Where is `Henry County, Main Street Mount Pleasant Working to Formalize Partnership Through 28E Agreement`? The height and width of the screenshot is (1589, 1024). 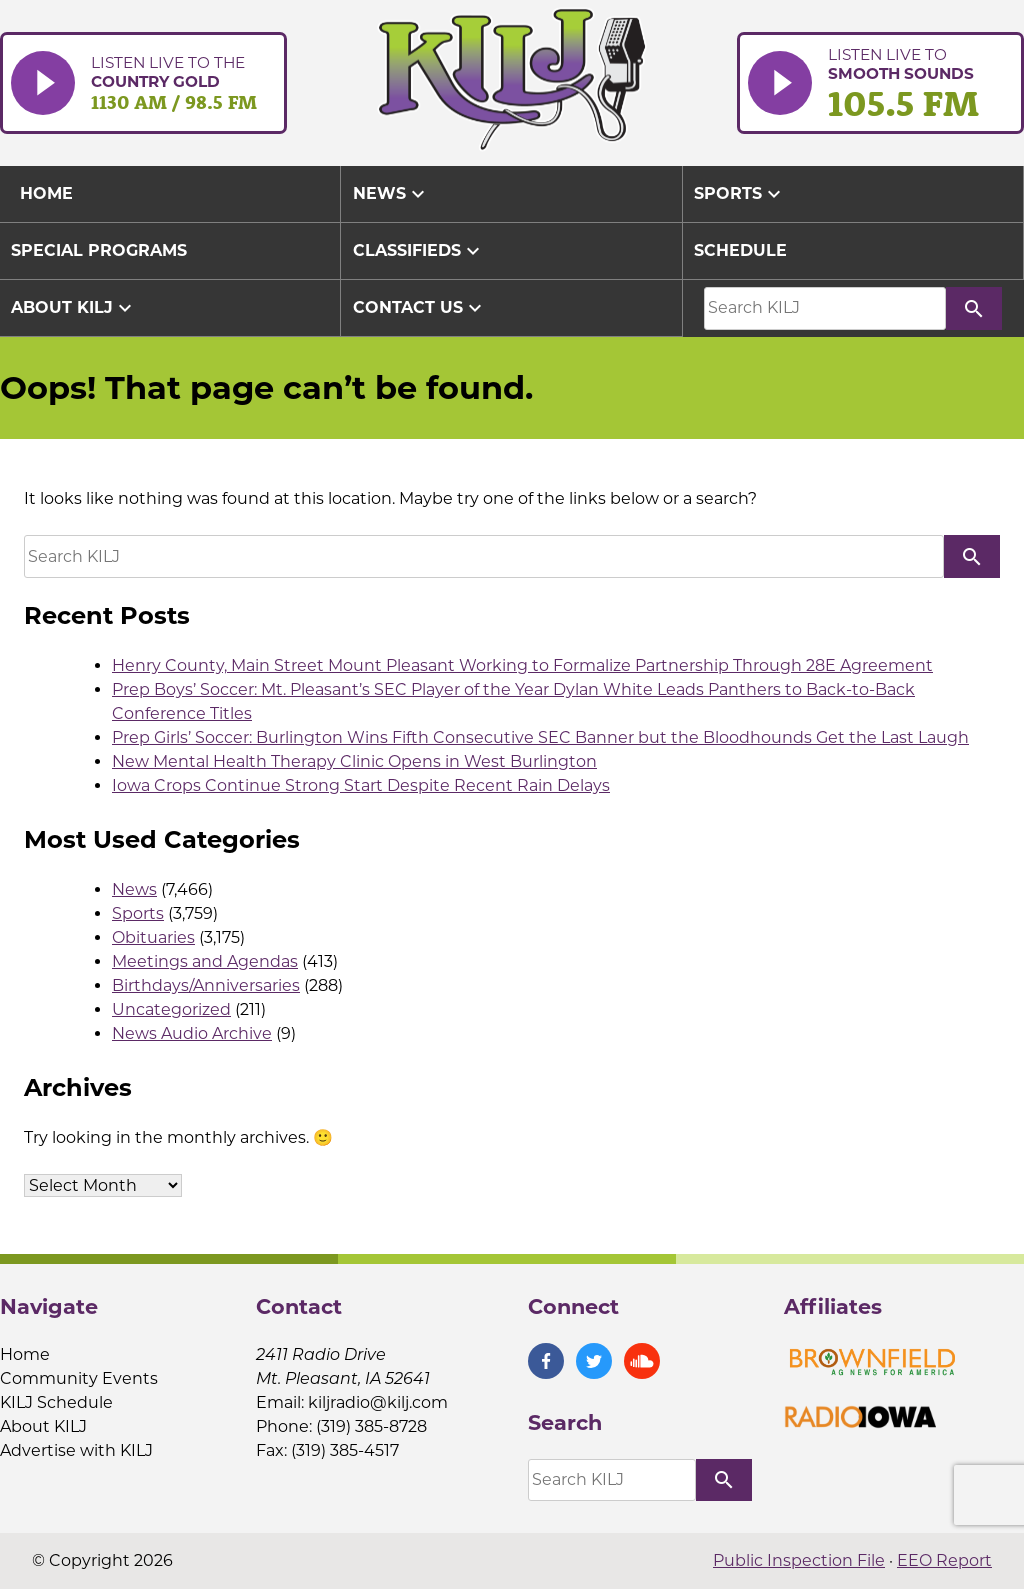 Henry County, Main Street Mount Pleasant Working to Formalize Partnership Through 28E Agreement is located at coordinates (522, 665).